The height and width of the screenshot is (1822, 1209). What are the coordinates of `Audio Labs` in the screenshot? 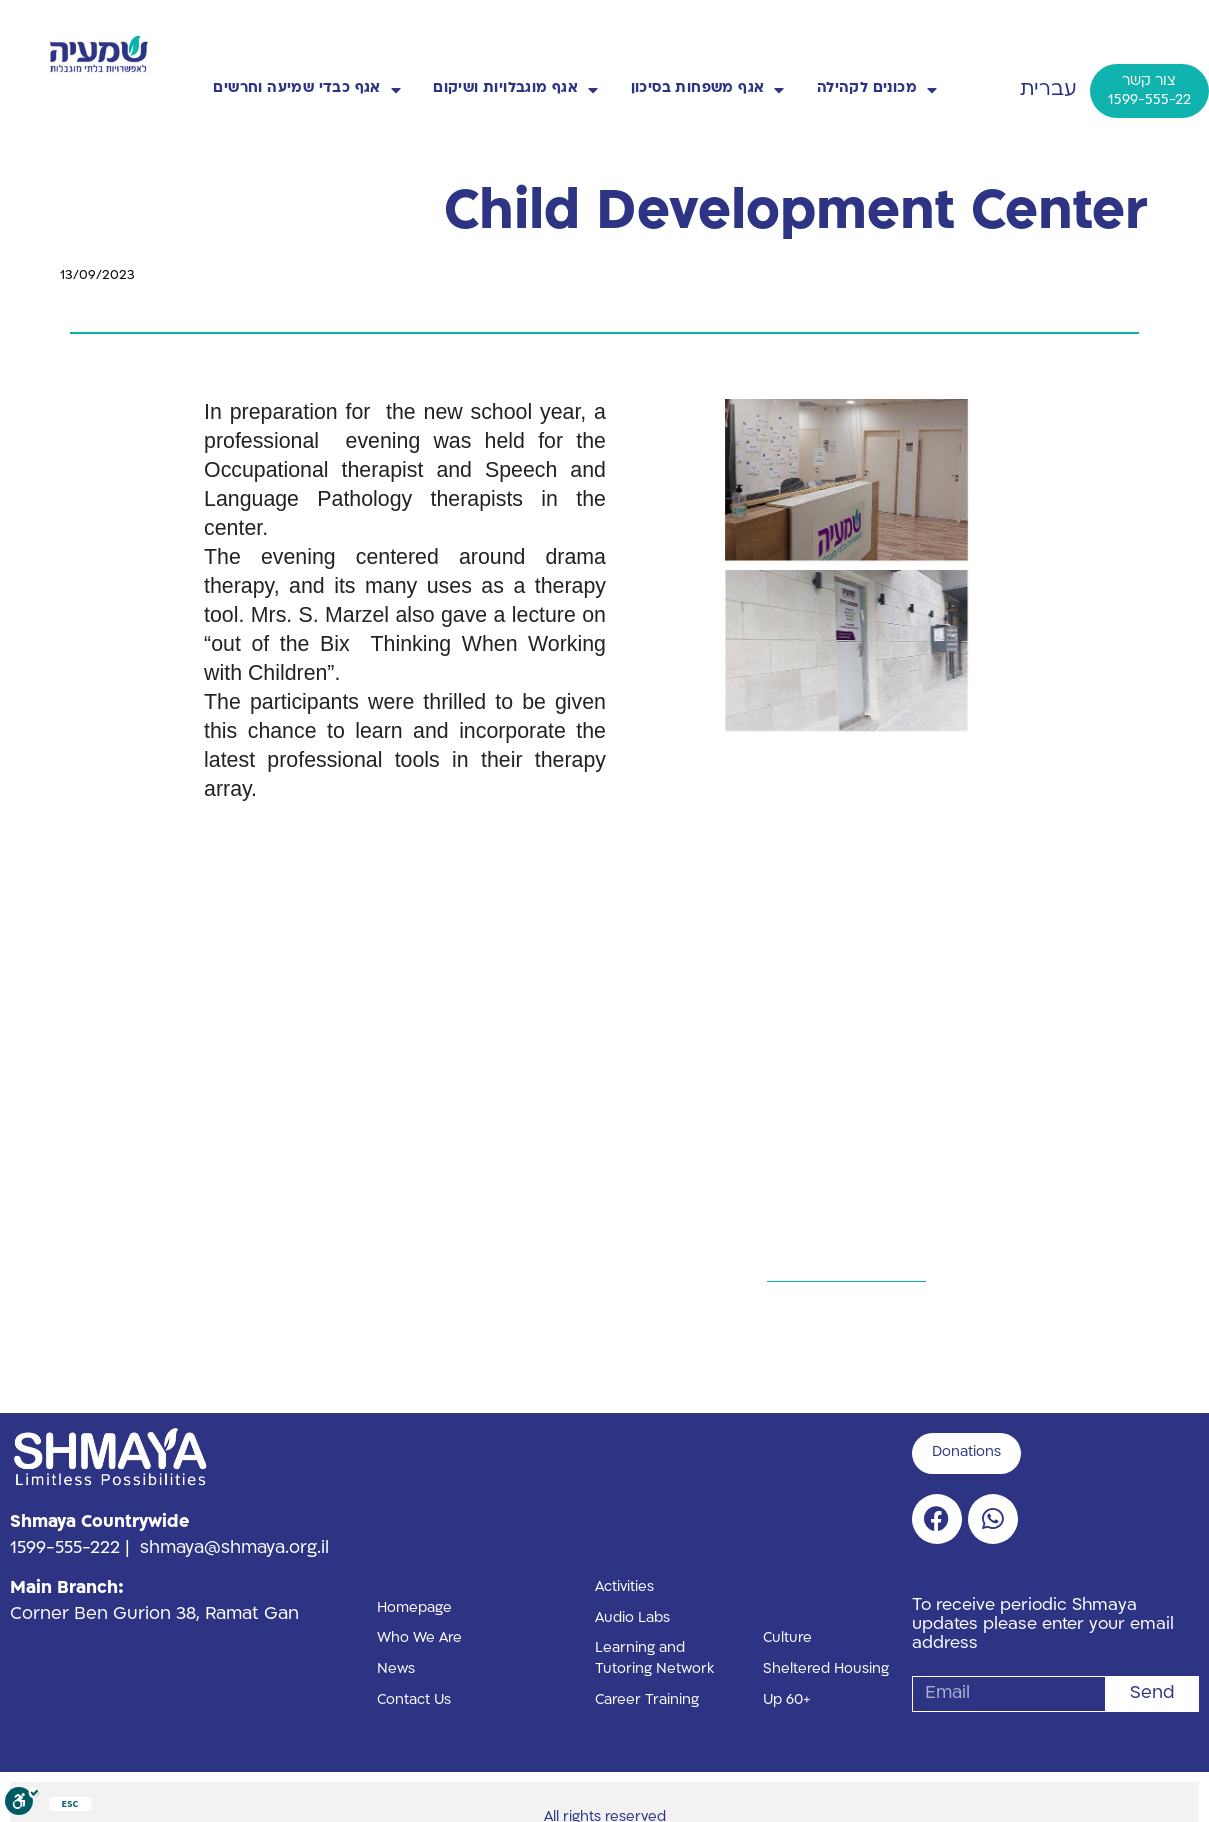 It's located at (632, 1618).